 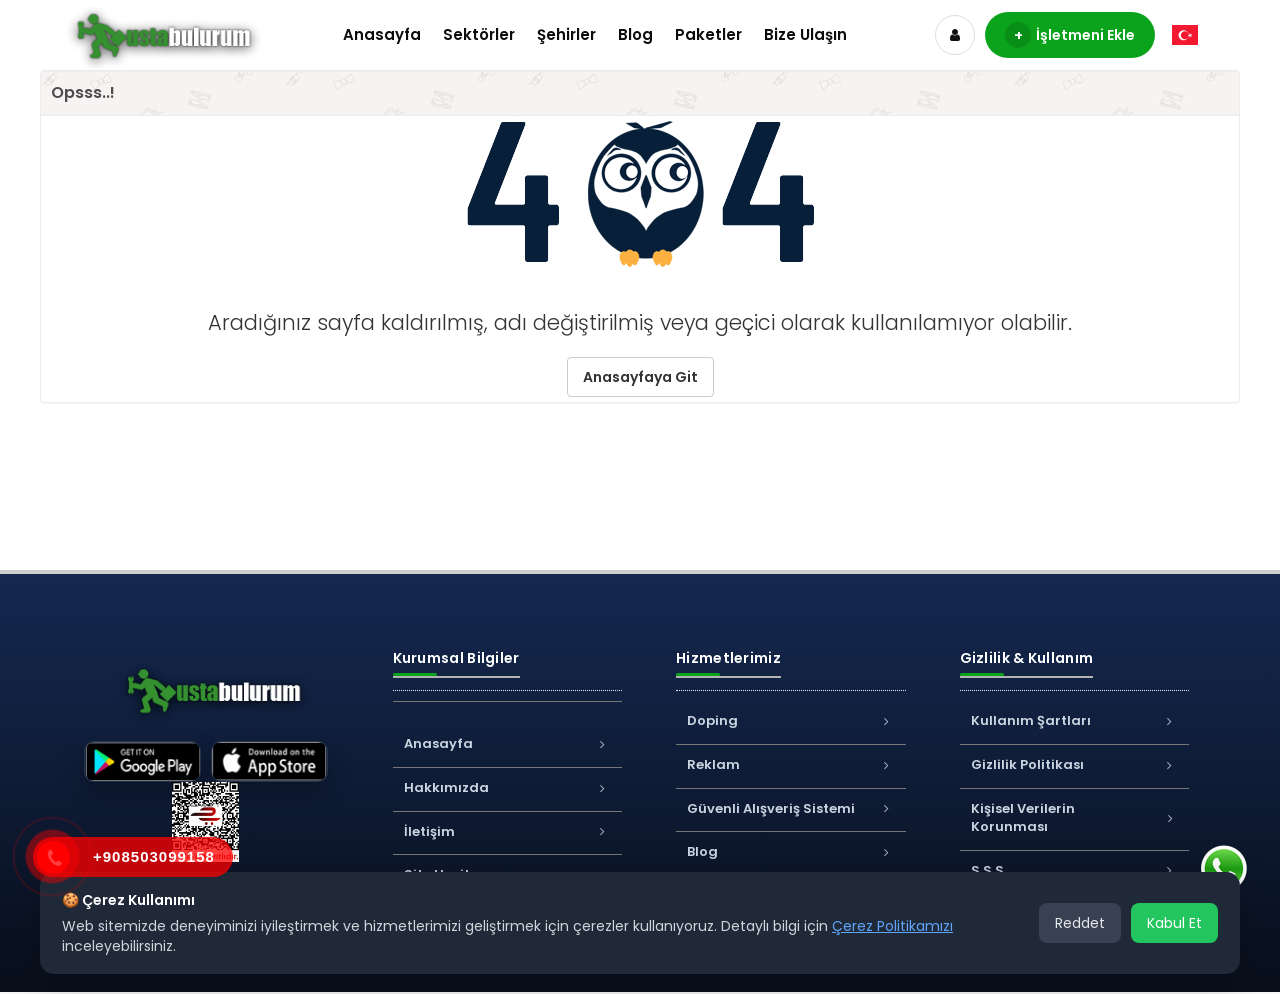 I want to click on İşletmeni Ekle, so click(x=1070, y=35).